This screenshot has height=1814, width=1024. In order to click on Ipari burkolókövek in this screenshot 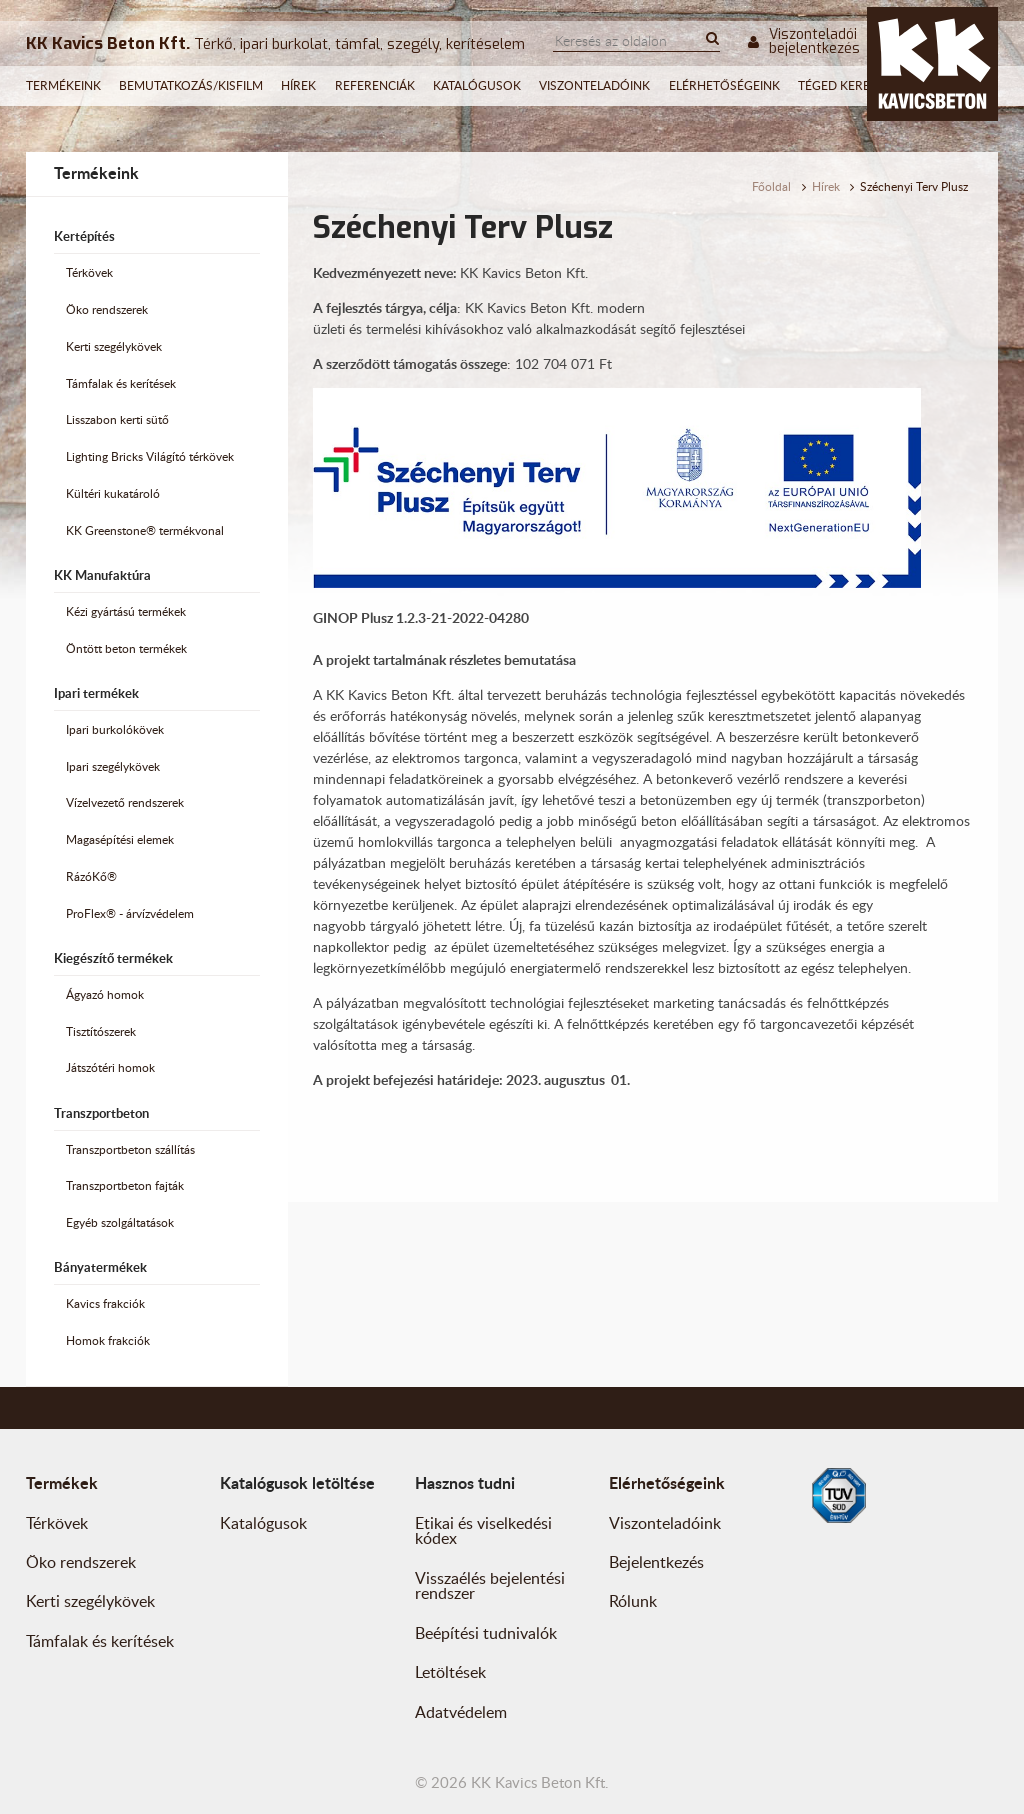, I will do `click(115, 729)`.